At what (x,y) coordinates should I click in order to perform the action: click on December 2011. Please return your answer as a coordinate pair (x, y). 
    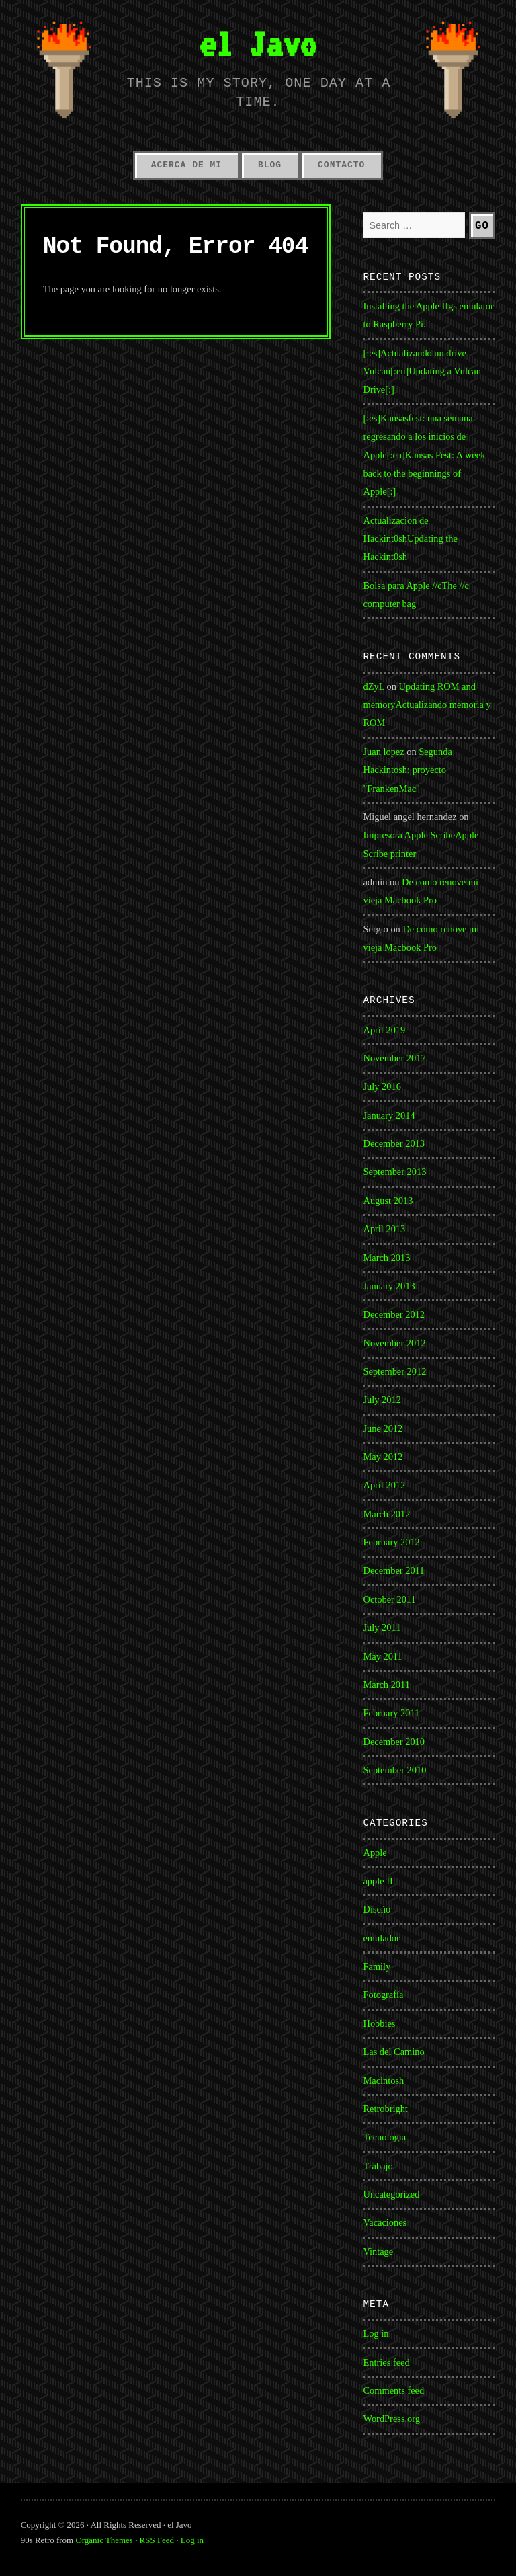
    Looking at the image, I should click on (393, 1570).